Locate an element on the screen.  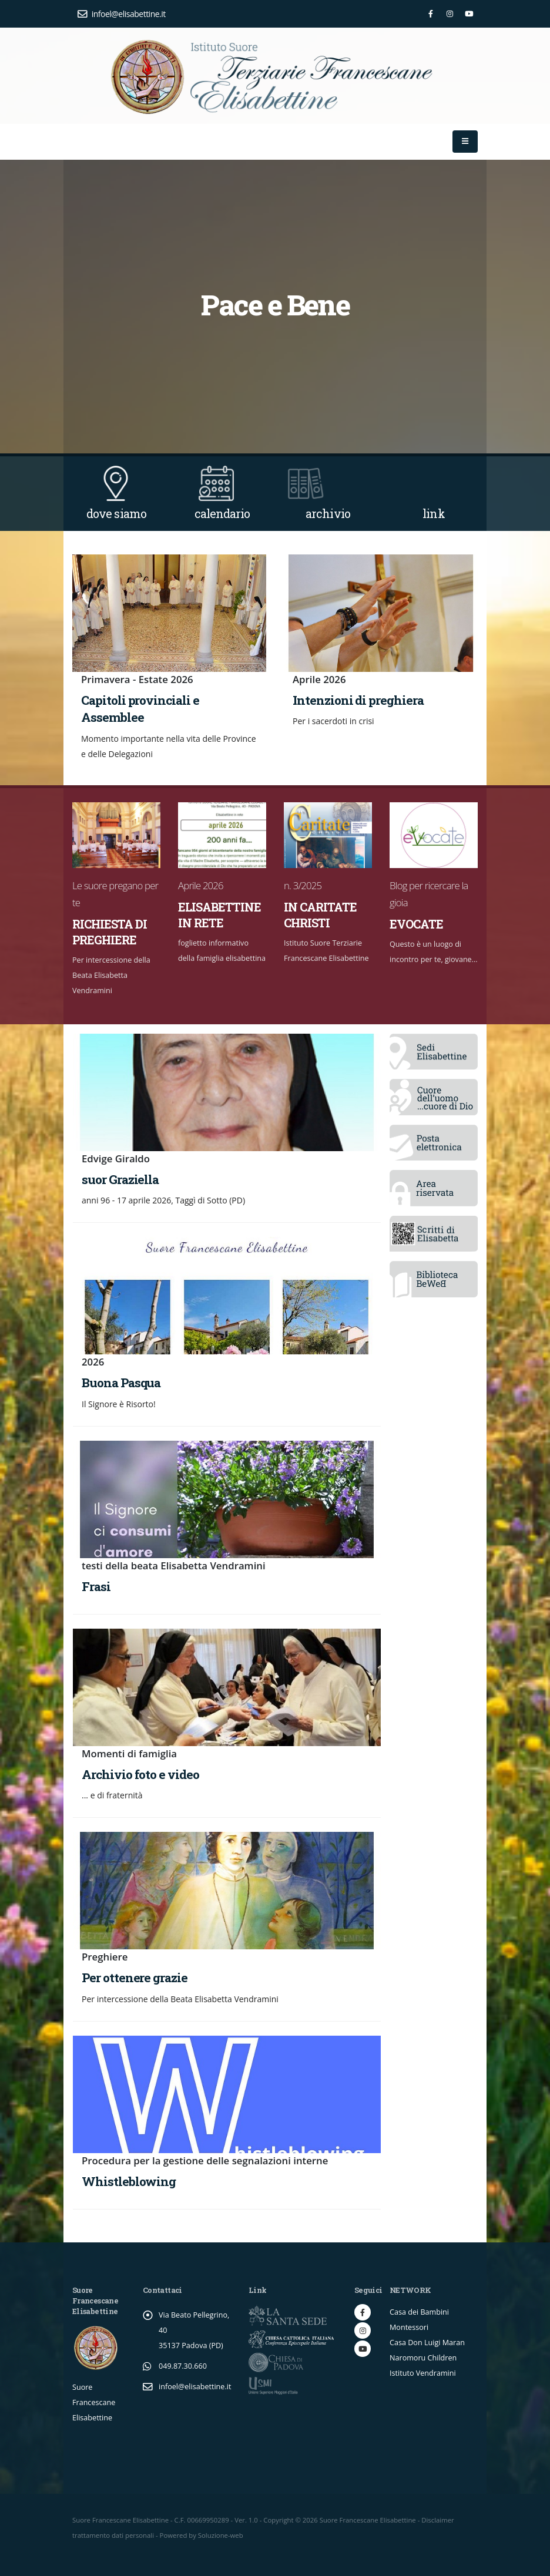
Momenti di famiglia is located at coordinates (129, 1753).